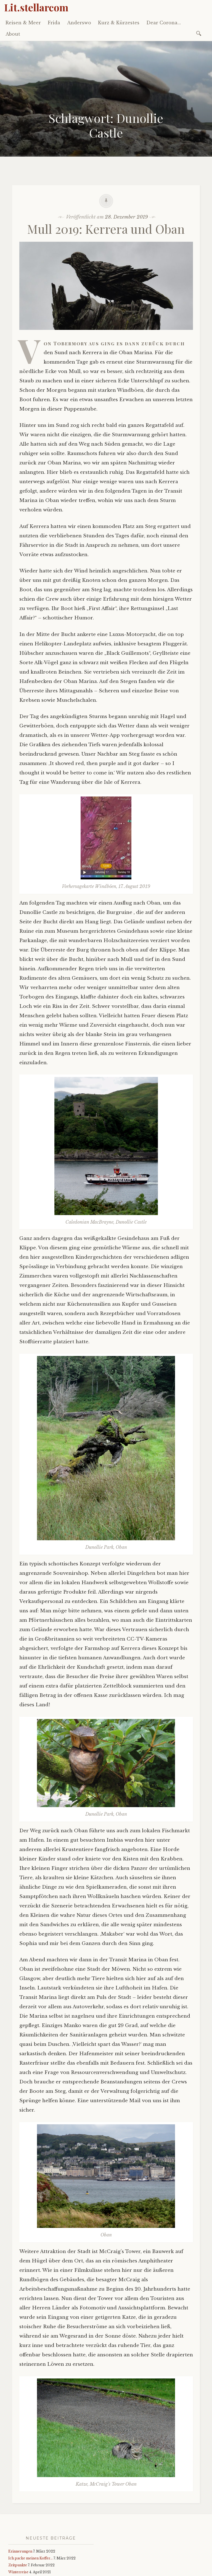  What do you see at coordinates (36, 7) in the screenshot?
I see `Lit.stellarcom` at bounding box center [36, 7].